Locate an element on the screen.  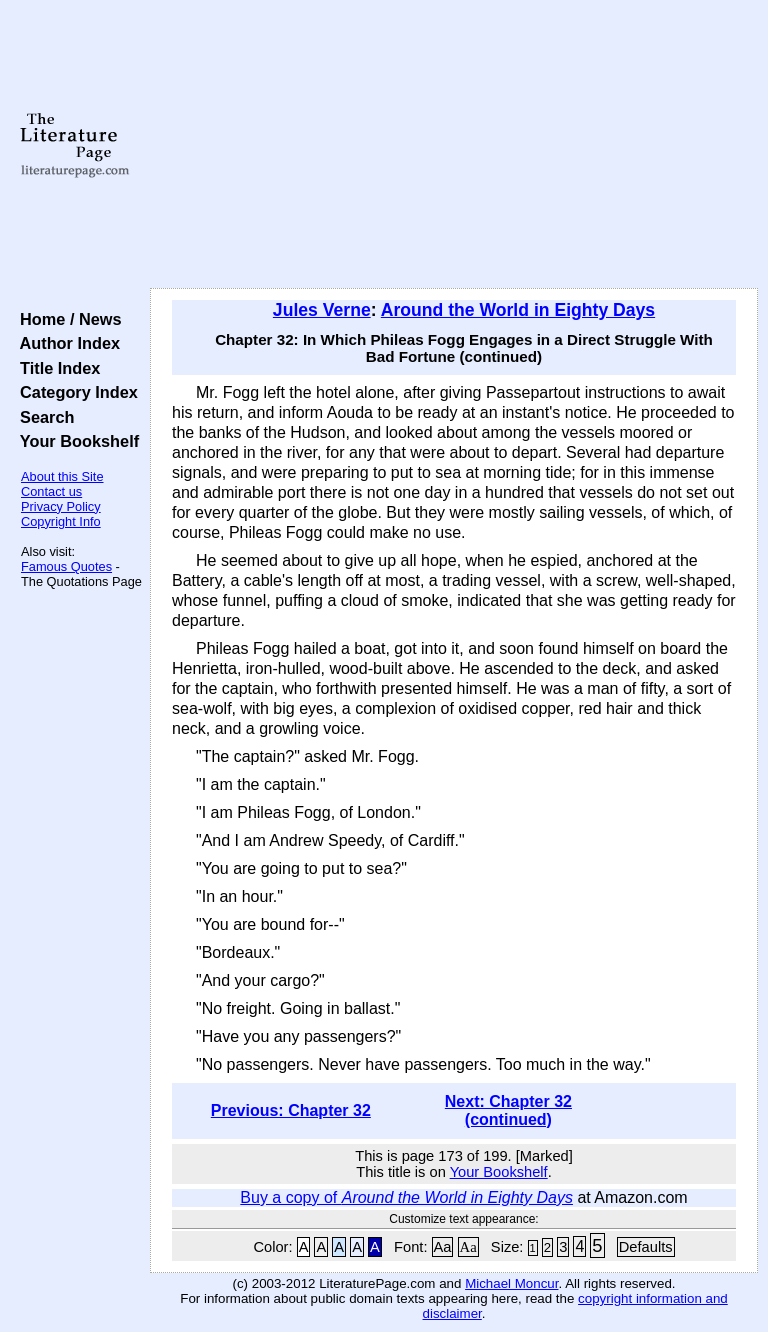
Copyright Info is located at coordinates (61, 521).